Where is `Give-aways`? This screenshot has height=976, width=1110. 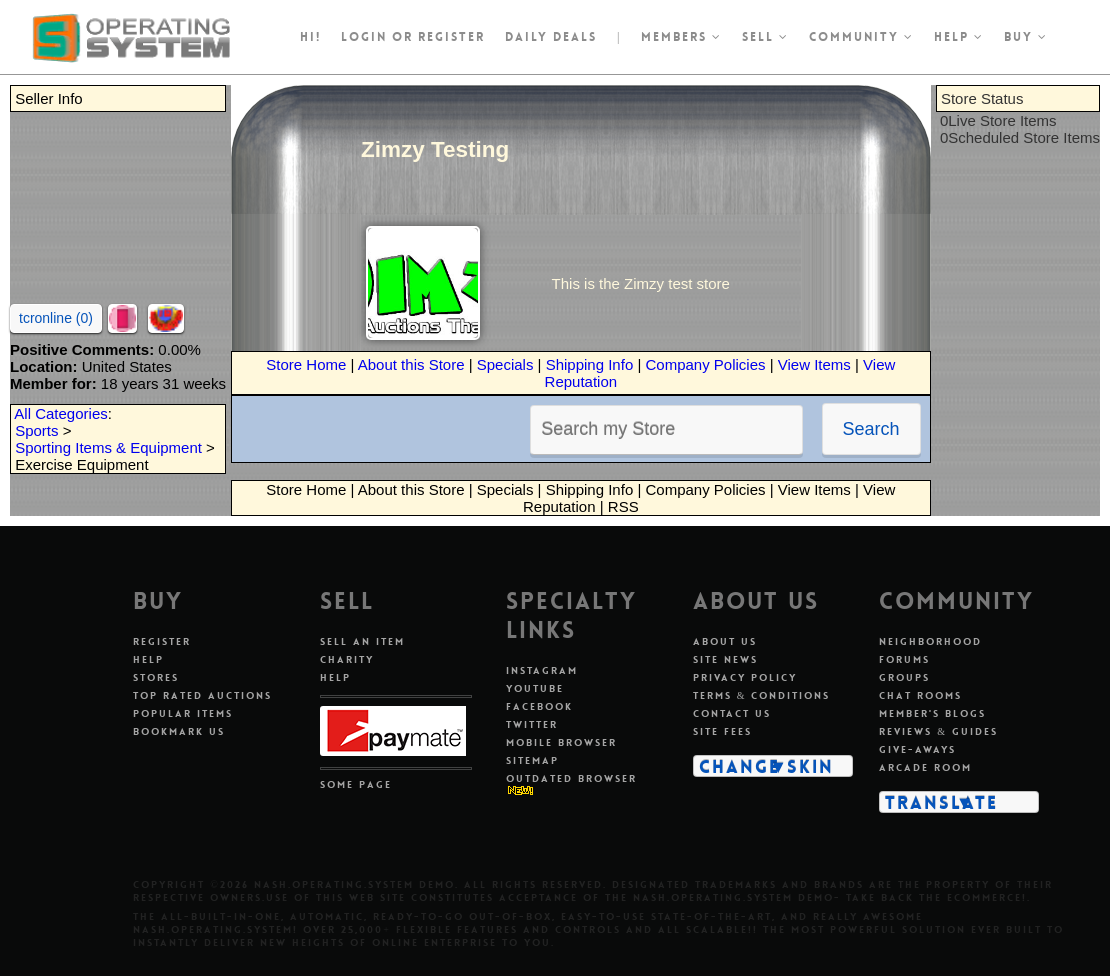 Give-aways is located at coordinates (917, 749).